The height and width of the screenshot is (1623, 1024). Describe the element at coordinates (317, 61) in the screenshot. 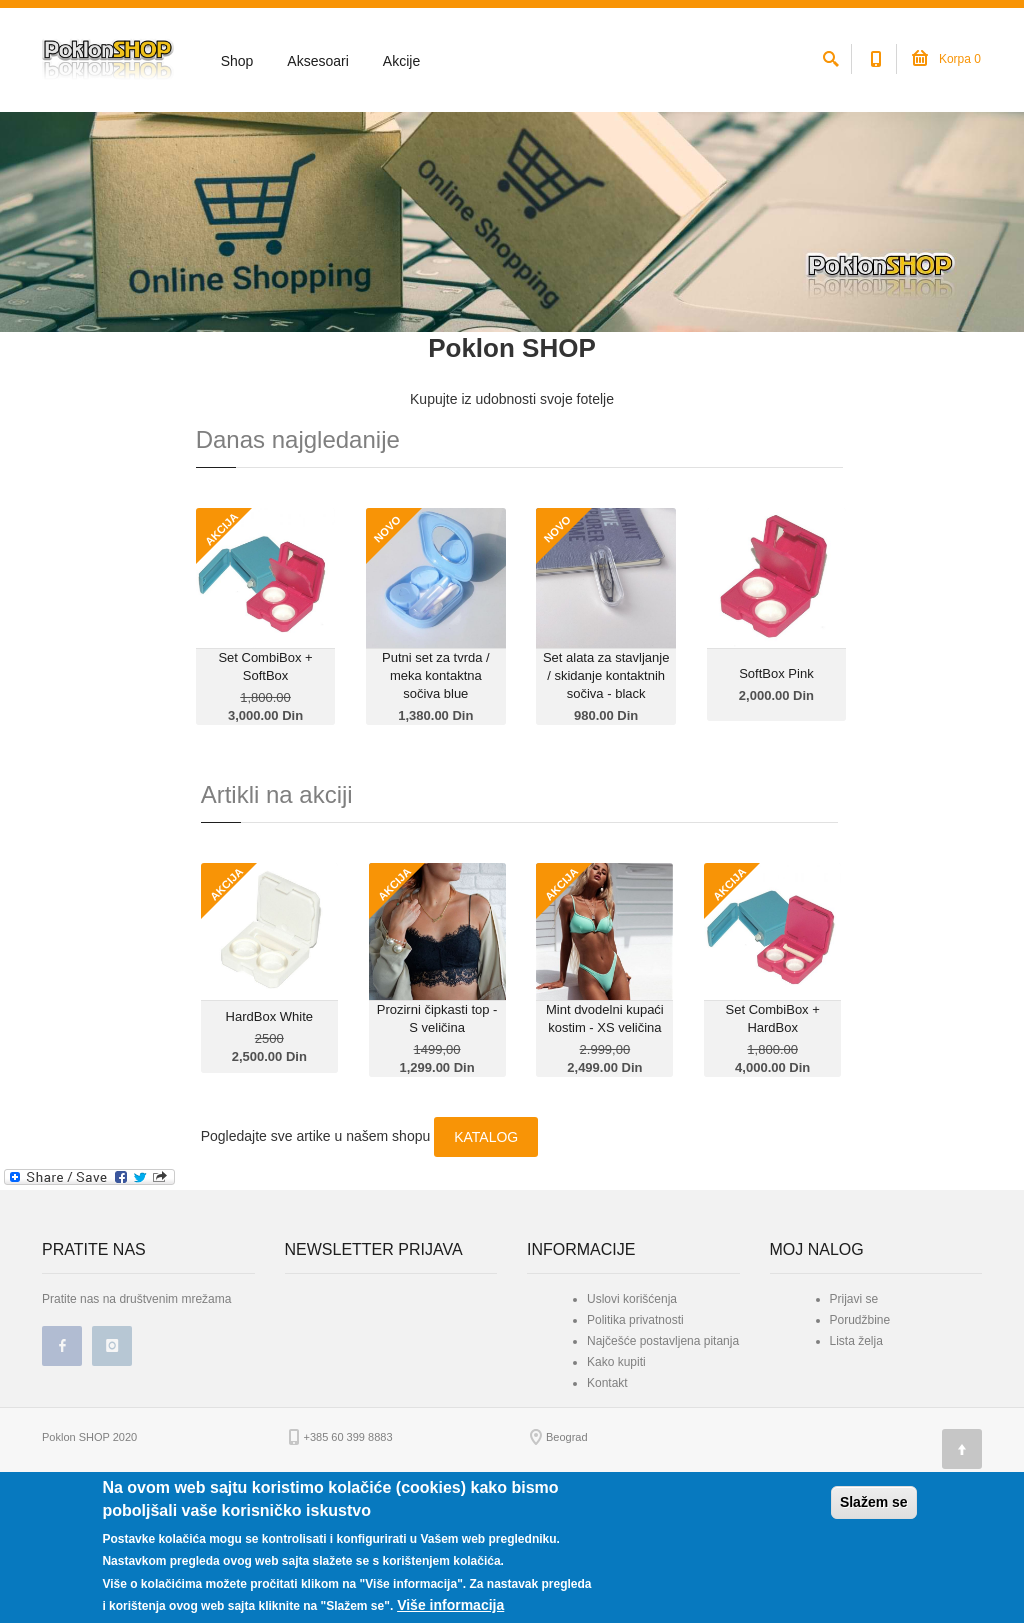

I see `Aksesoari` at that location.